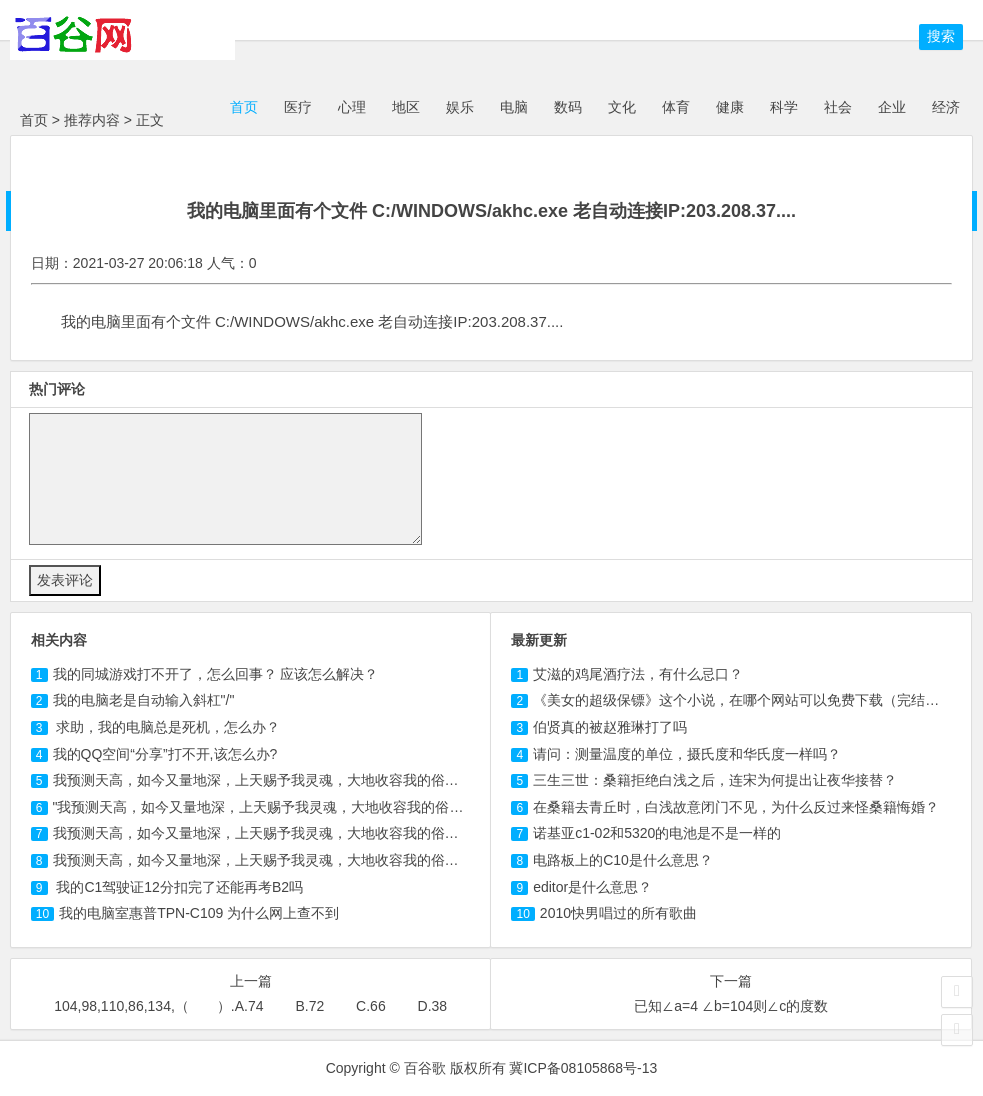  Describe the element at coordinates (618, 913) in the screenshot. I see `2010快男唱过的所有歌曲` at that location.